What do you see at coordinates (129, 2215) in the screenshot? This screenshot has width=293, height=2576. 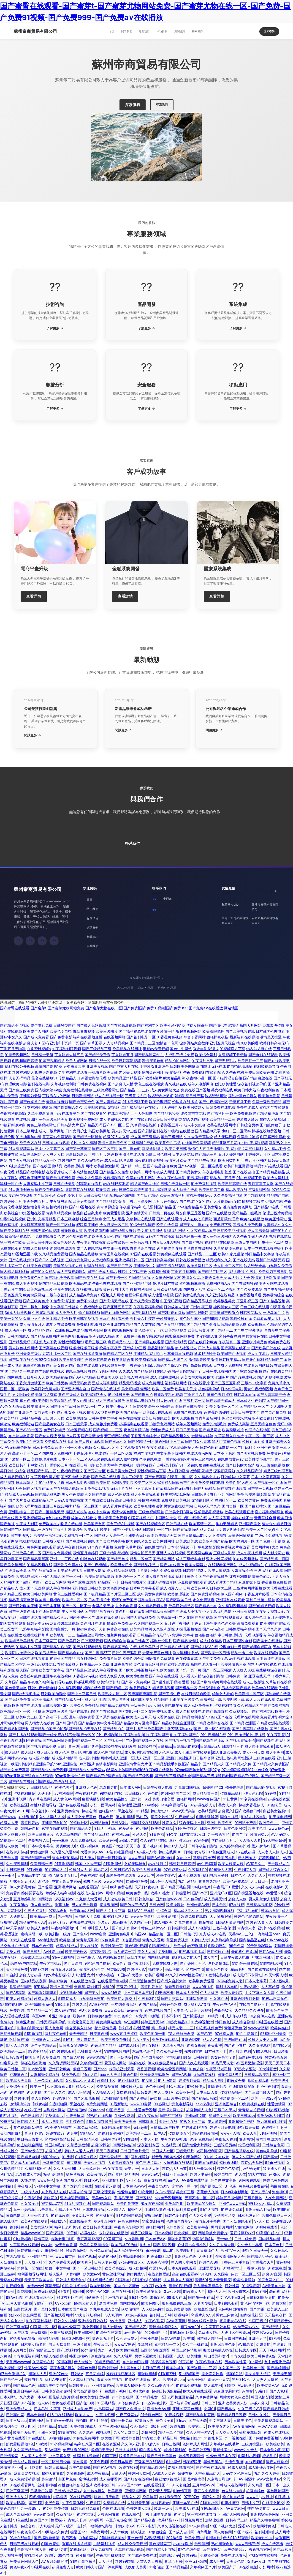 I see `91尤物国产视频` at bounding box center [129, 2215].